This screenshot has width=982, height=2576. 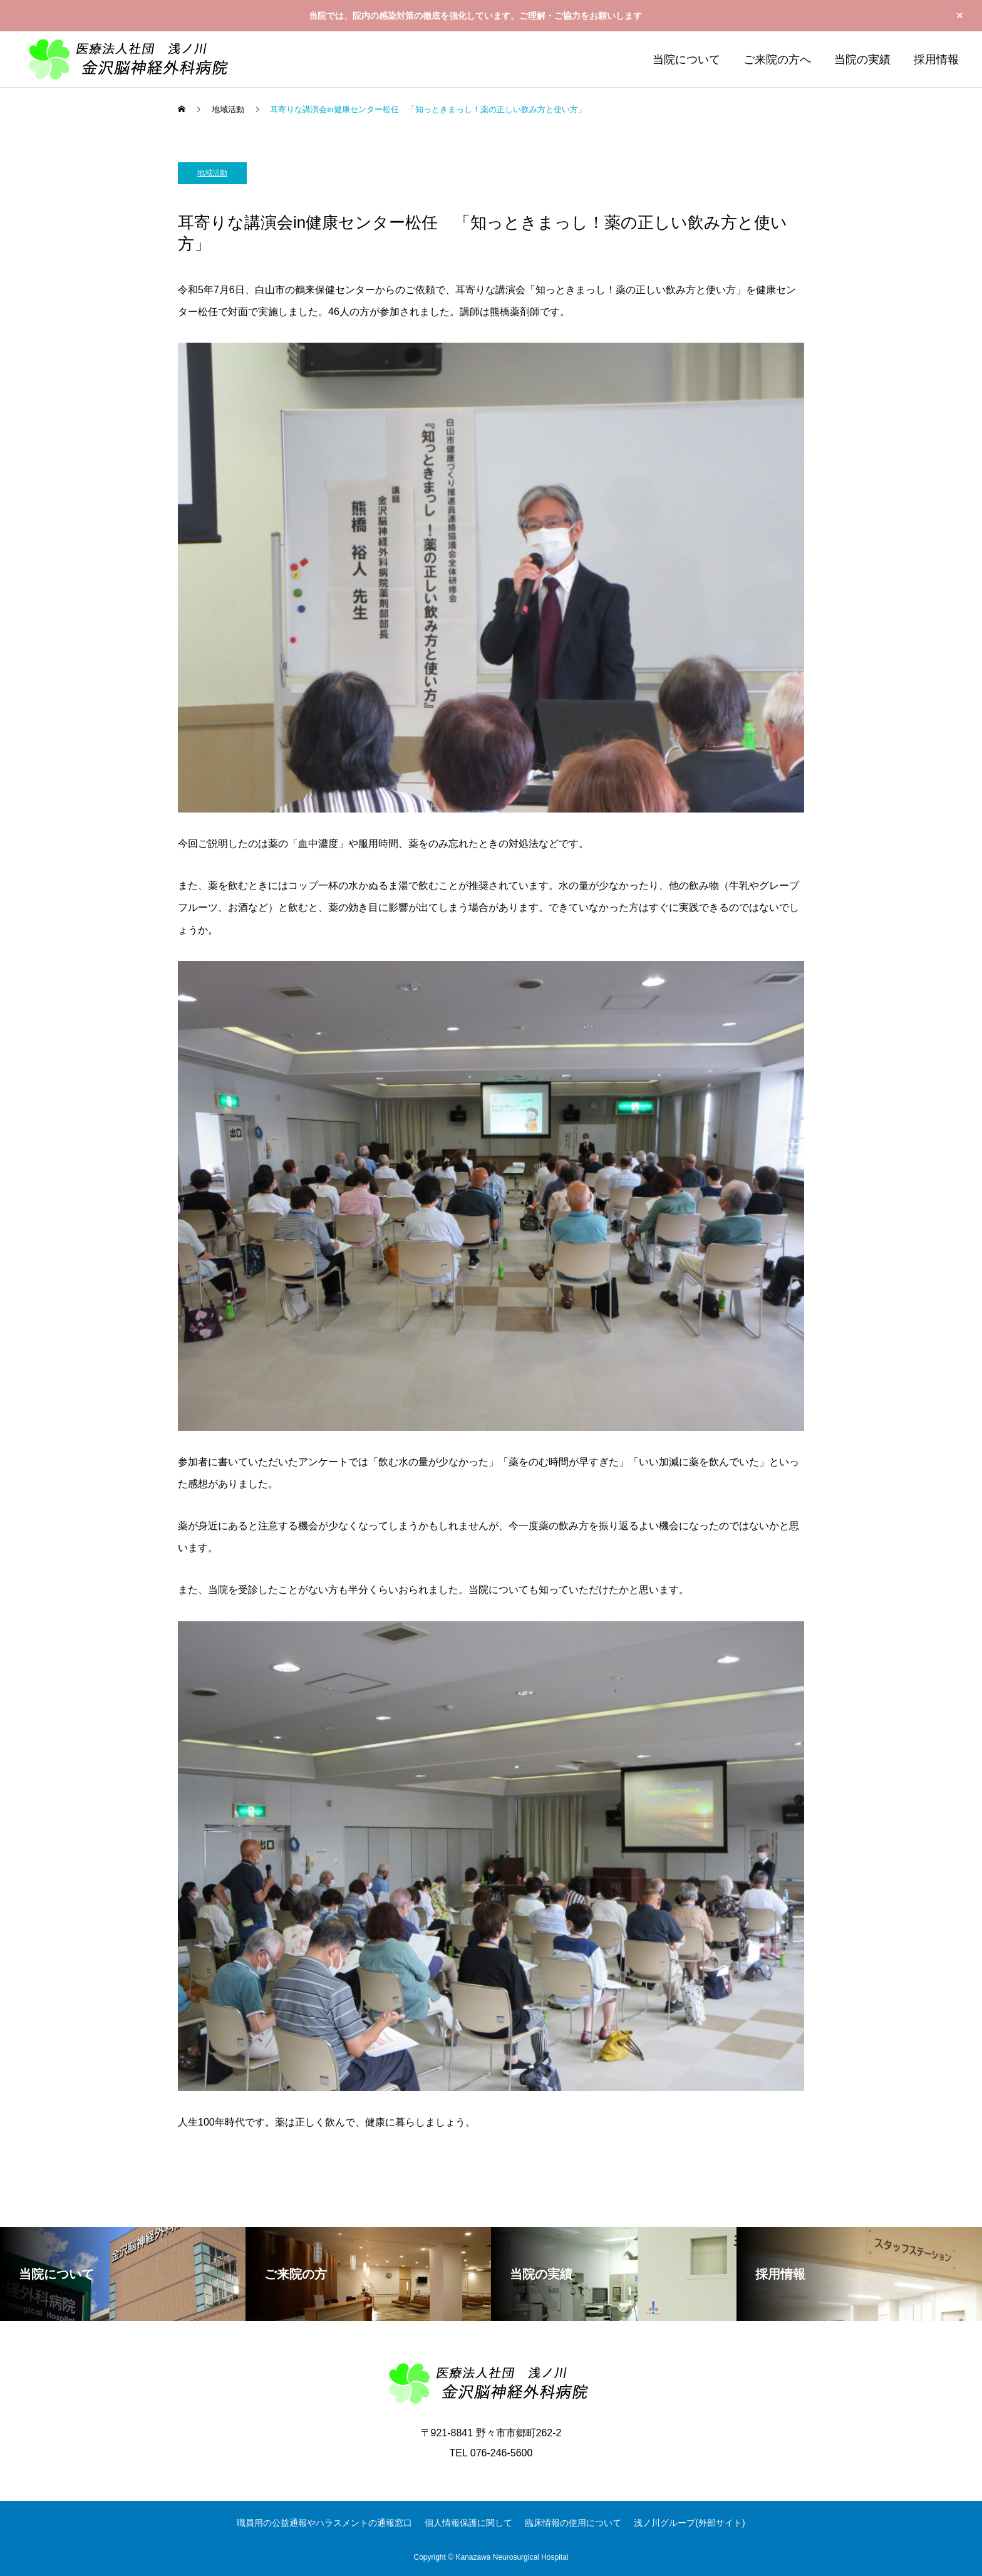 What do you see at coordinates (936, 59) in the screenshot?
I see `採用情報` at bounding box center [936, 59].